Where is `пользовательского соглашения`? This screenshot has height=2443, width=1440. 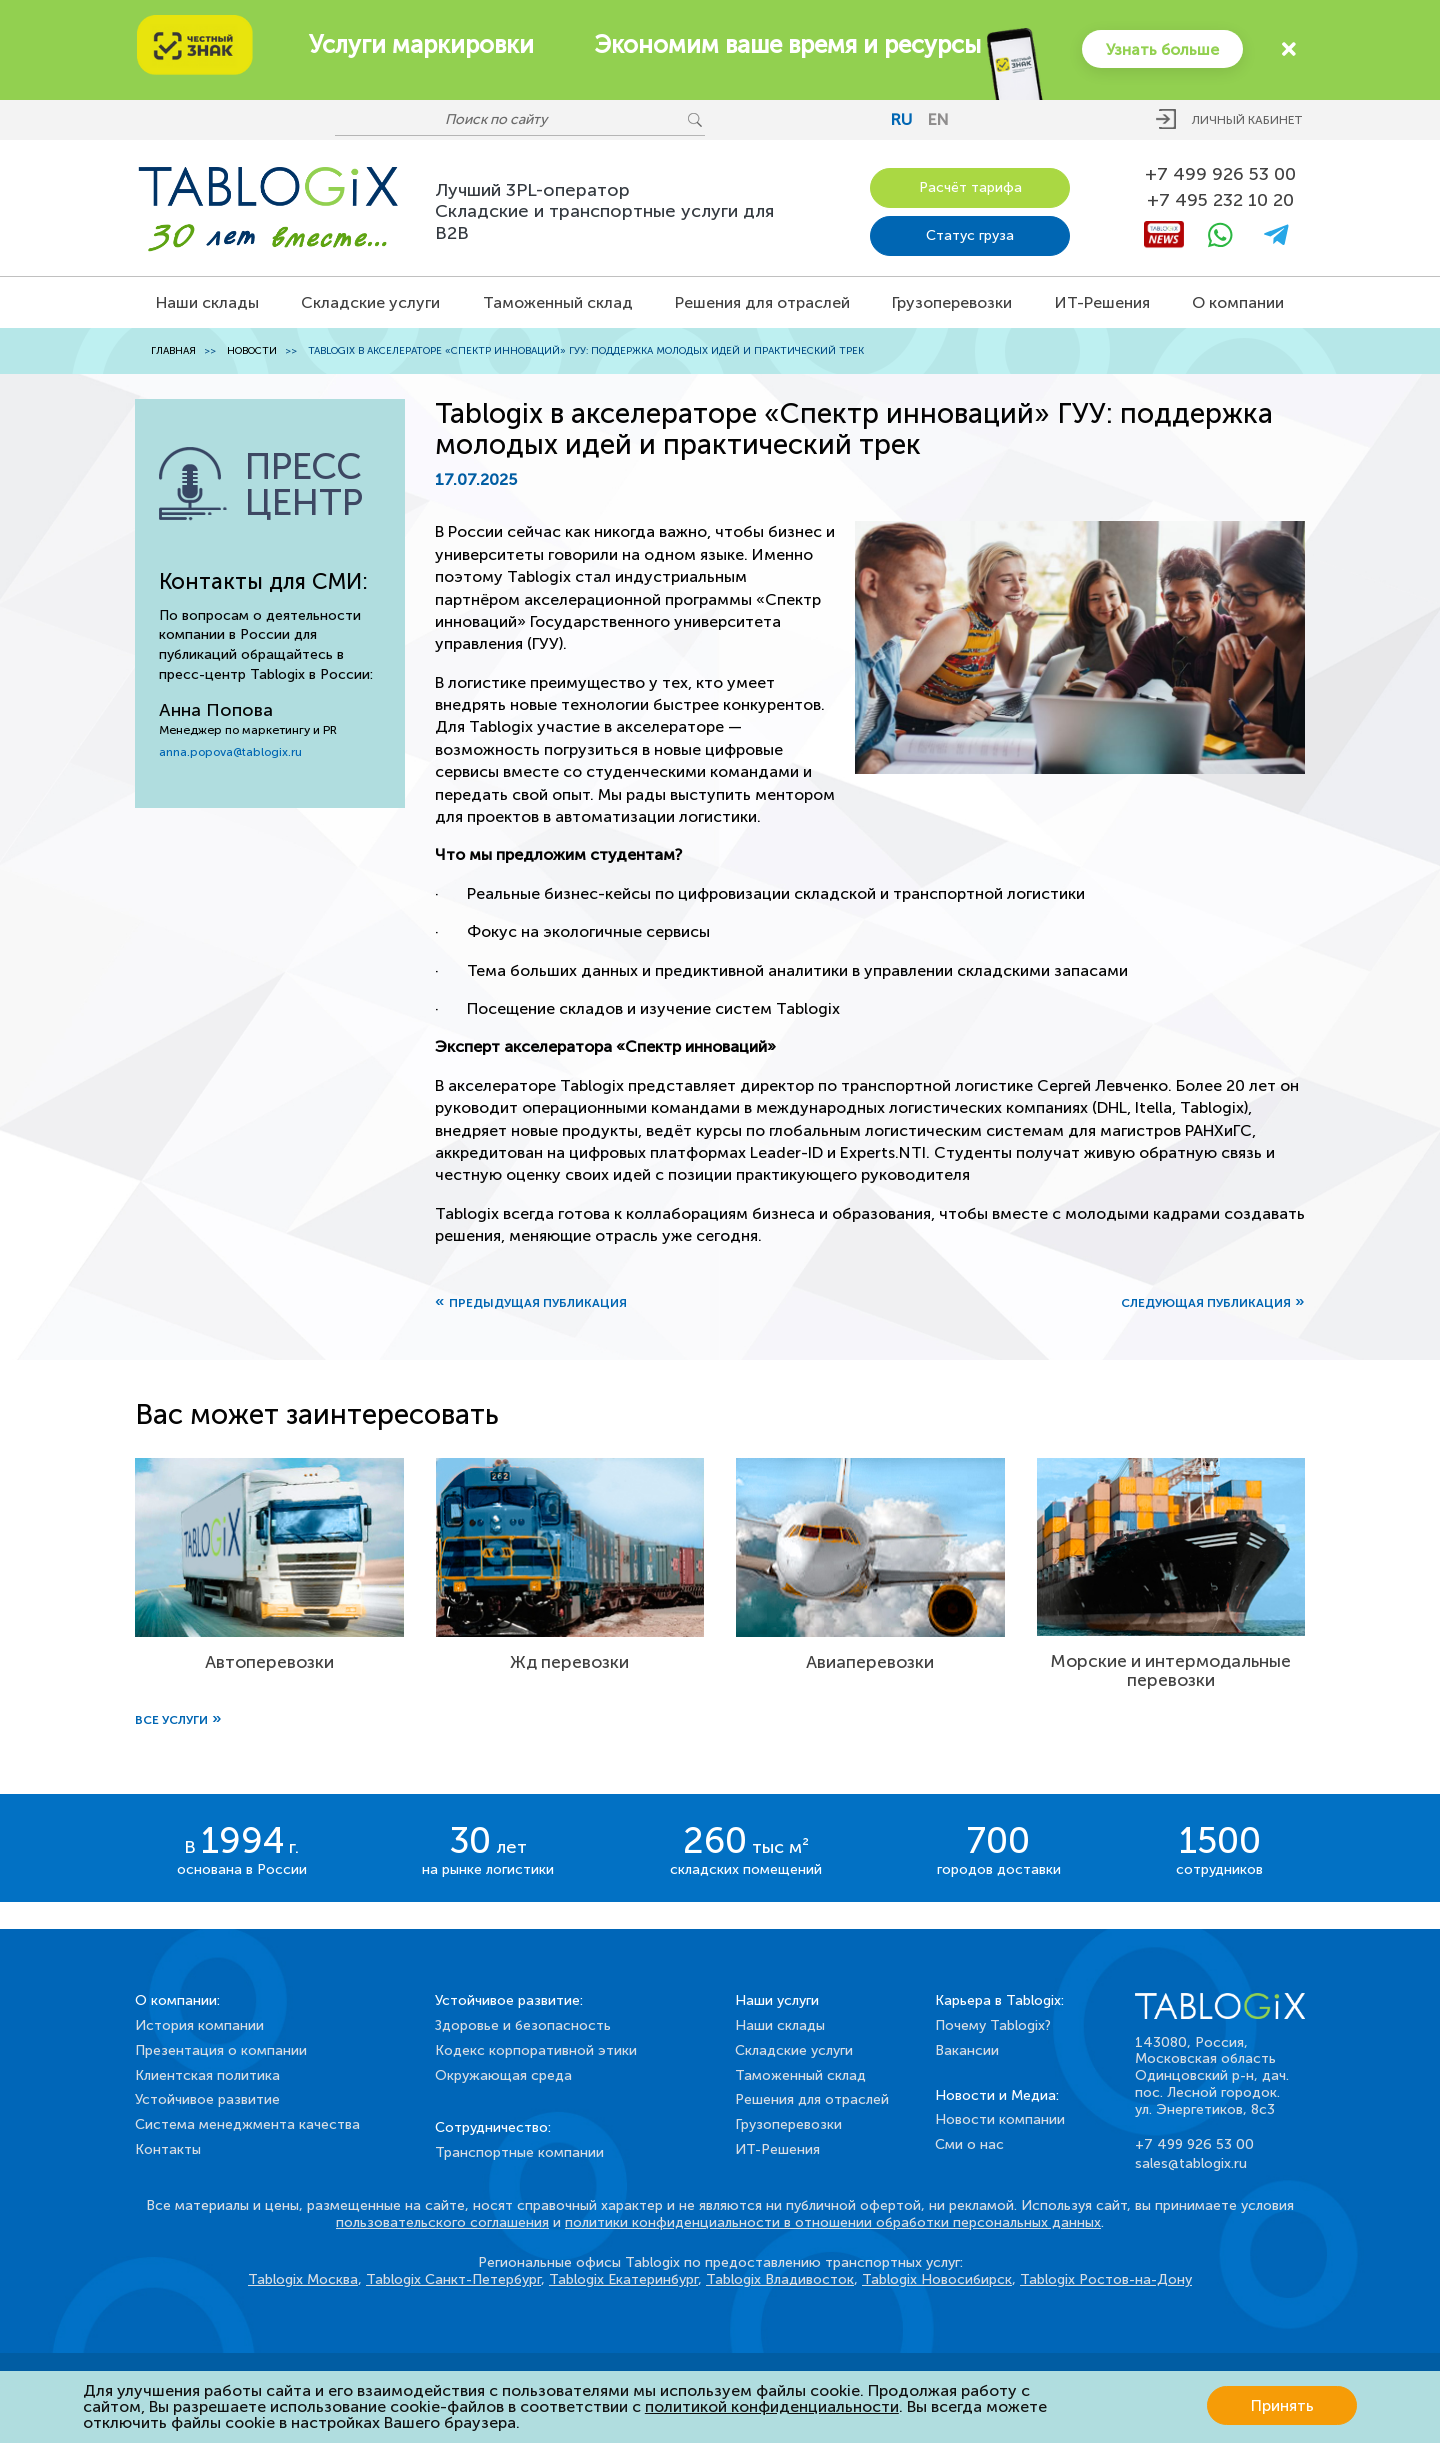
пользовательского соглашения is located at coordinates (442, 2222).